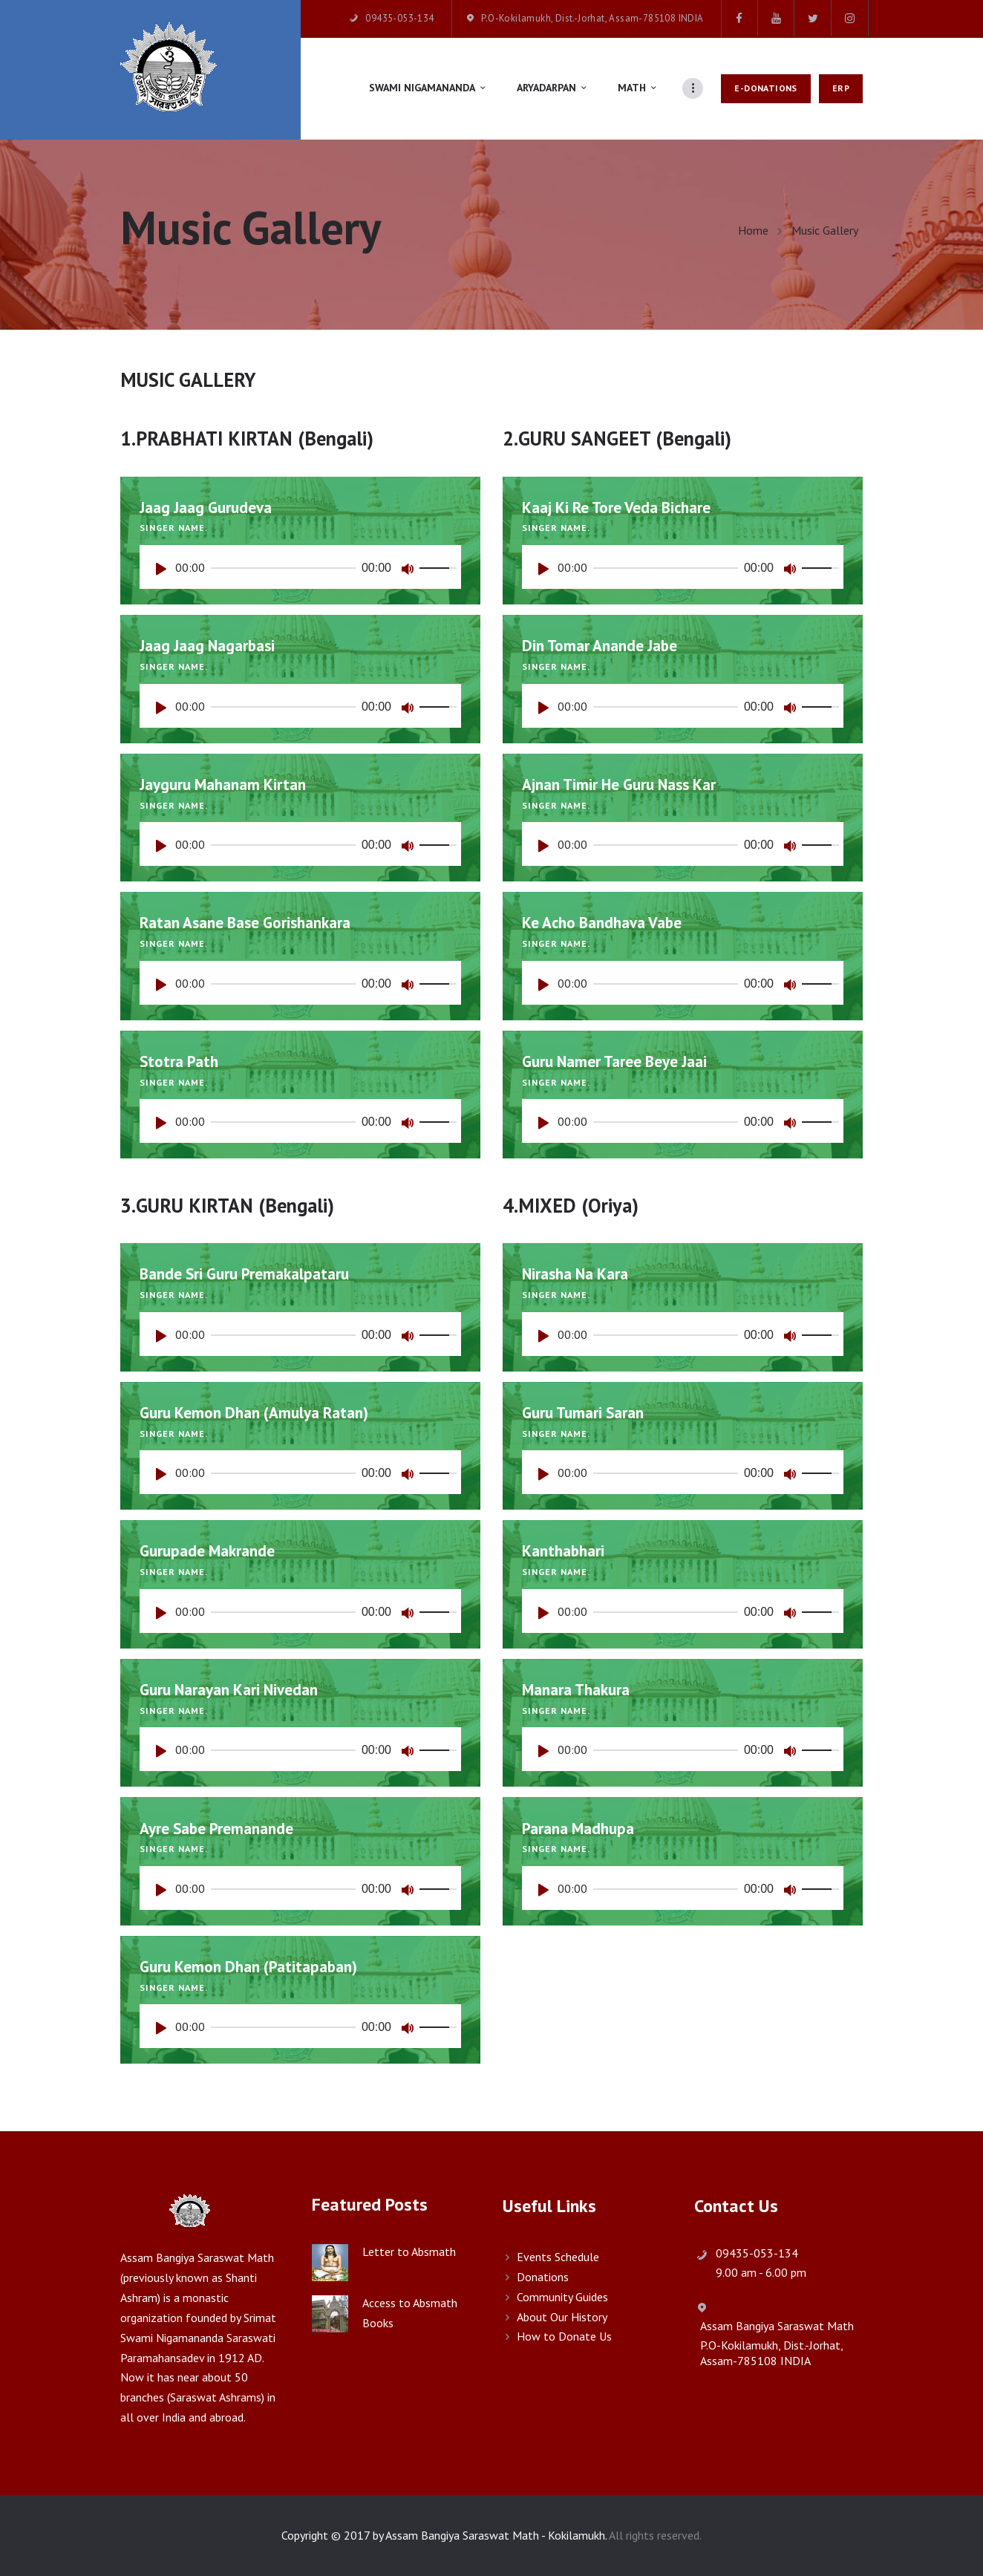 This screenshot has width=983, height=2576. What do you see at coordinates (409, 2251) in the screenshot?
I see `Letter to Absmath` at bounding box center [409, 2251].